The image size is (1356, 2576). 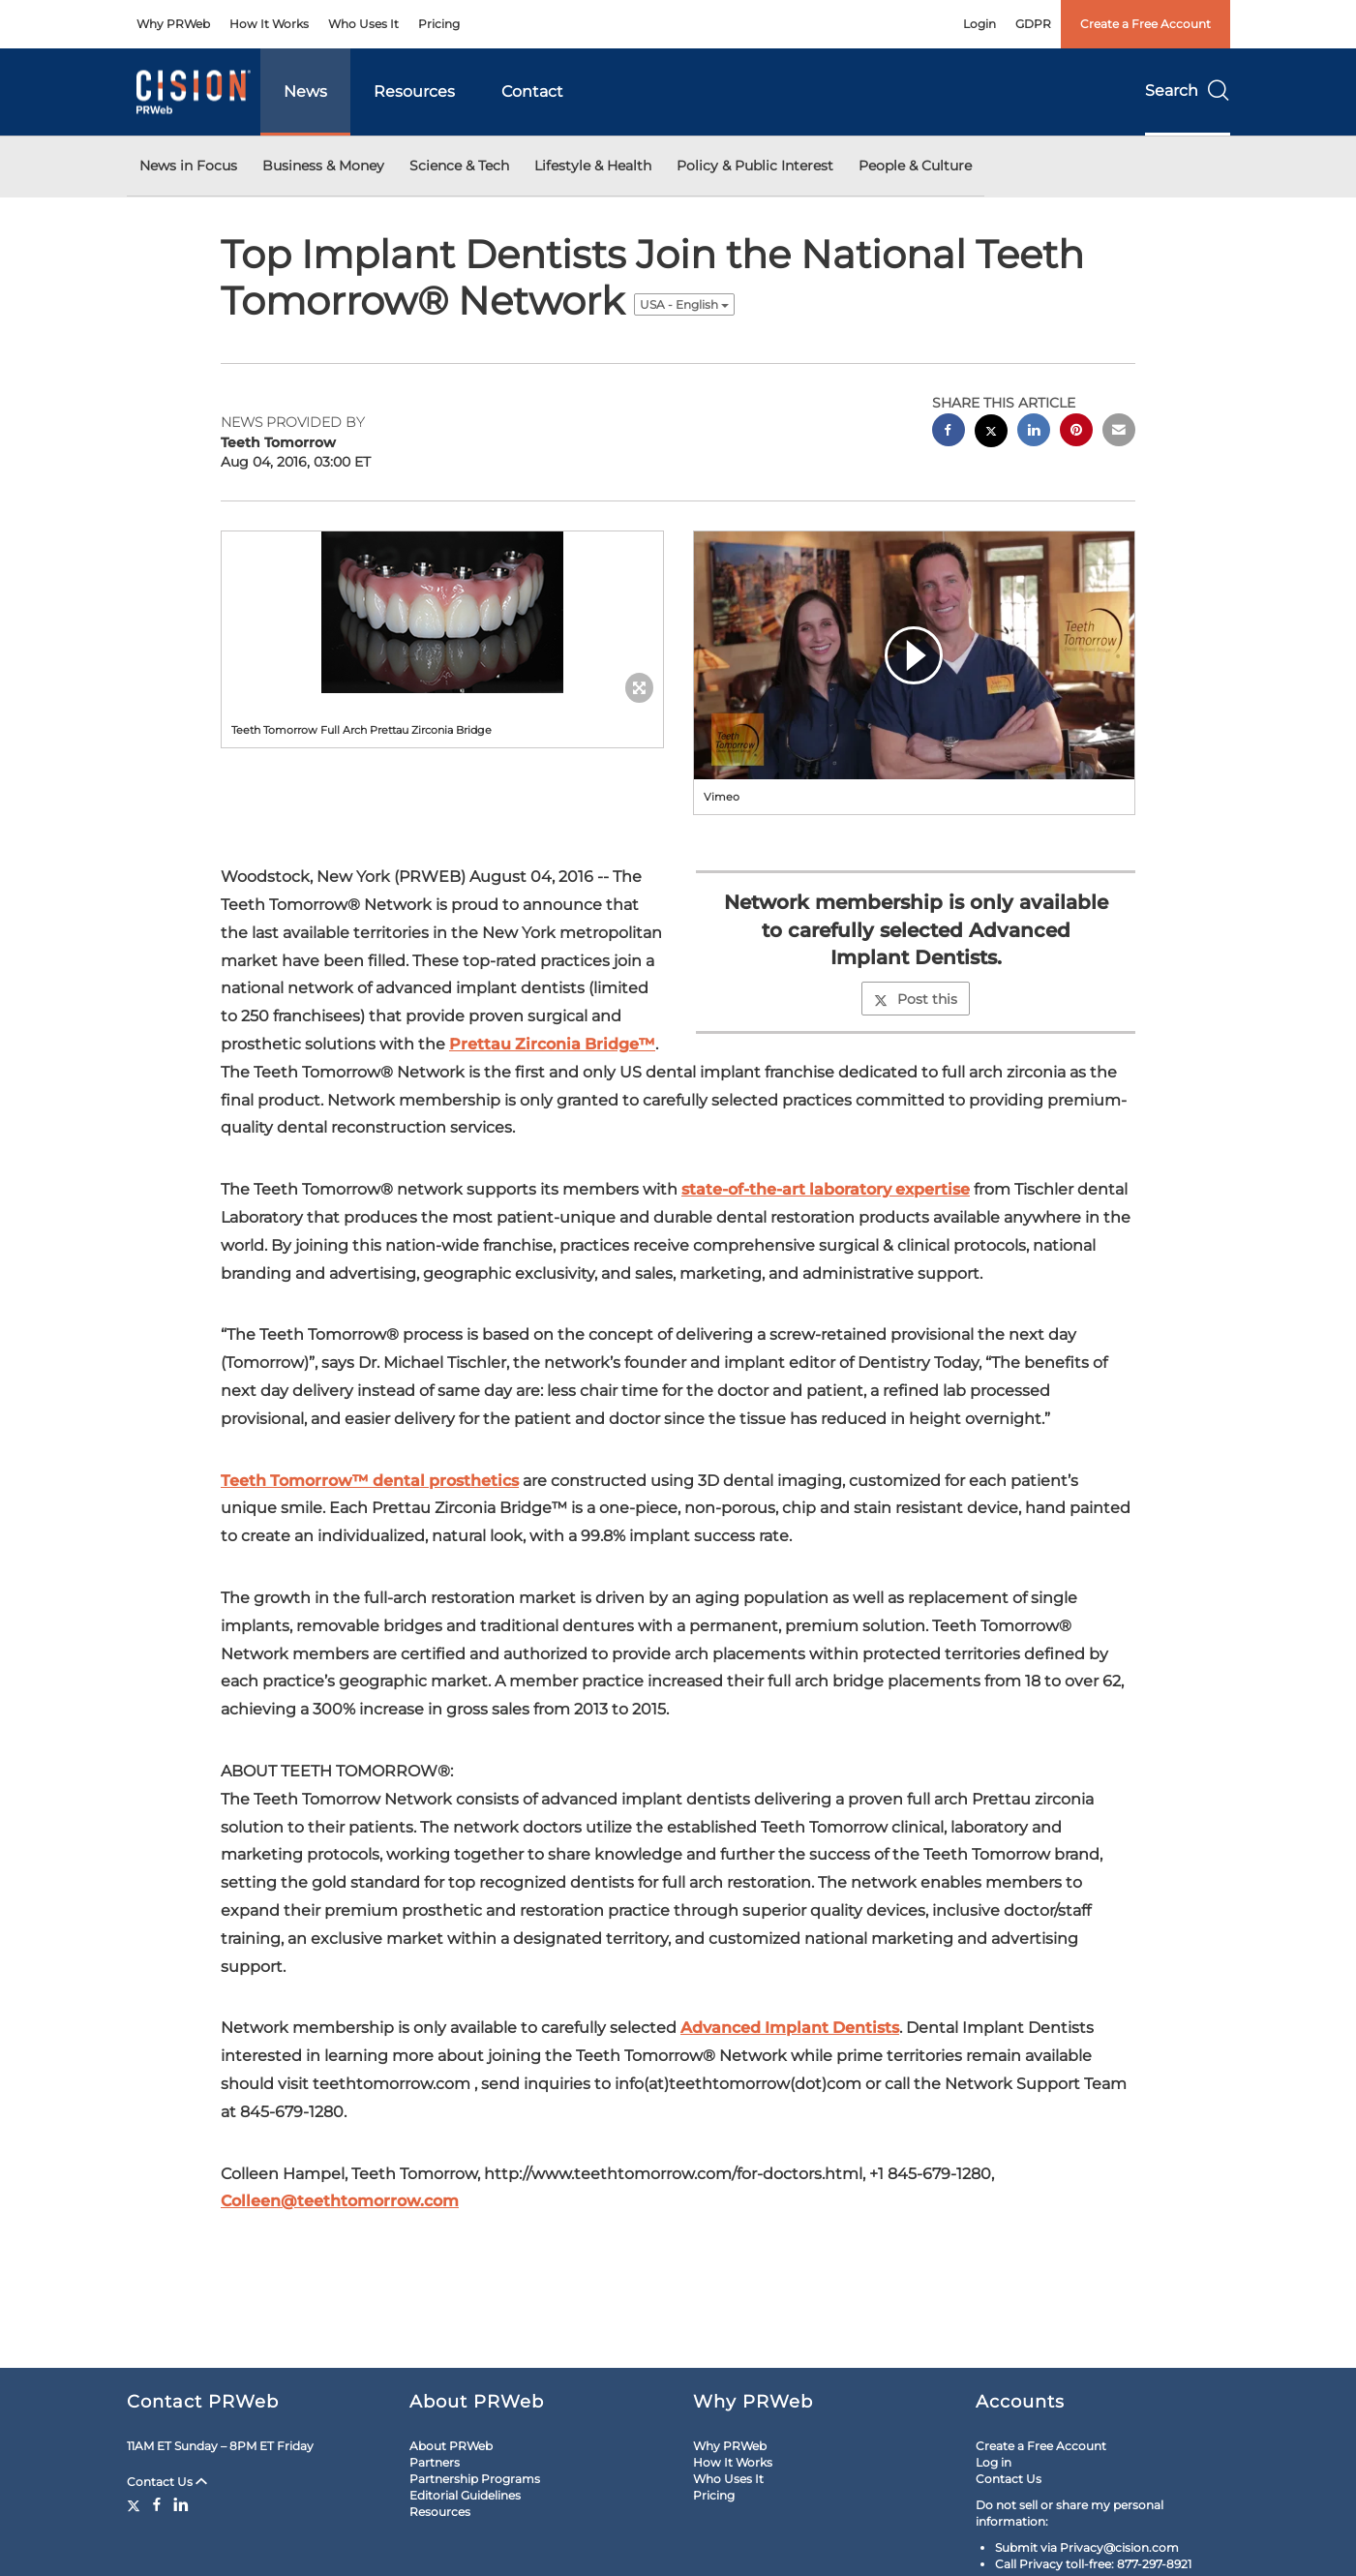 What do you see at coordinates (915, 165) in the screenshot?
I see `People & Culture [button]` at bounding box center [915, 165].